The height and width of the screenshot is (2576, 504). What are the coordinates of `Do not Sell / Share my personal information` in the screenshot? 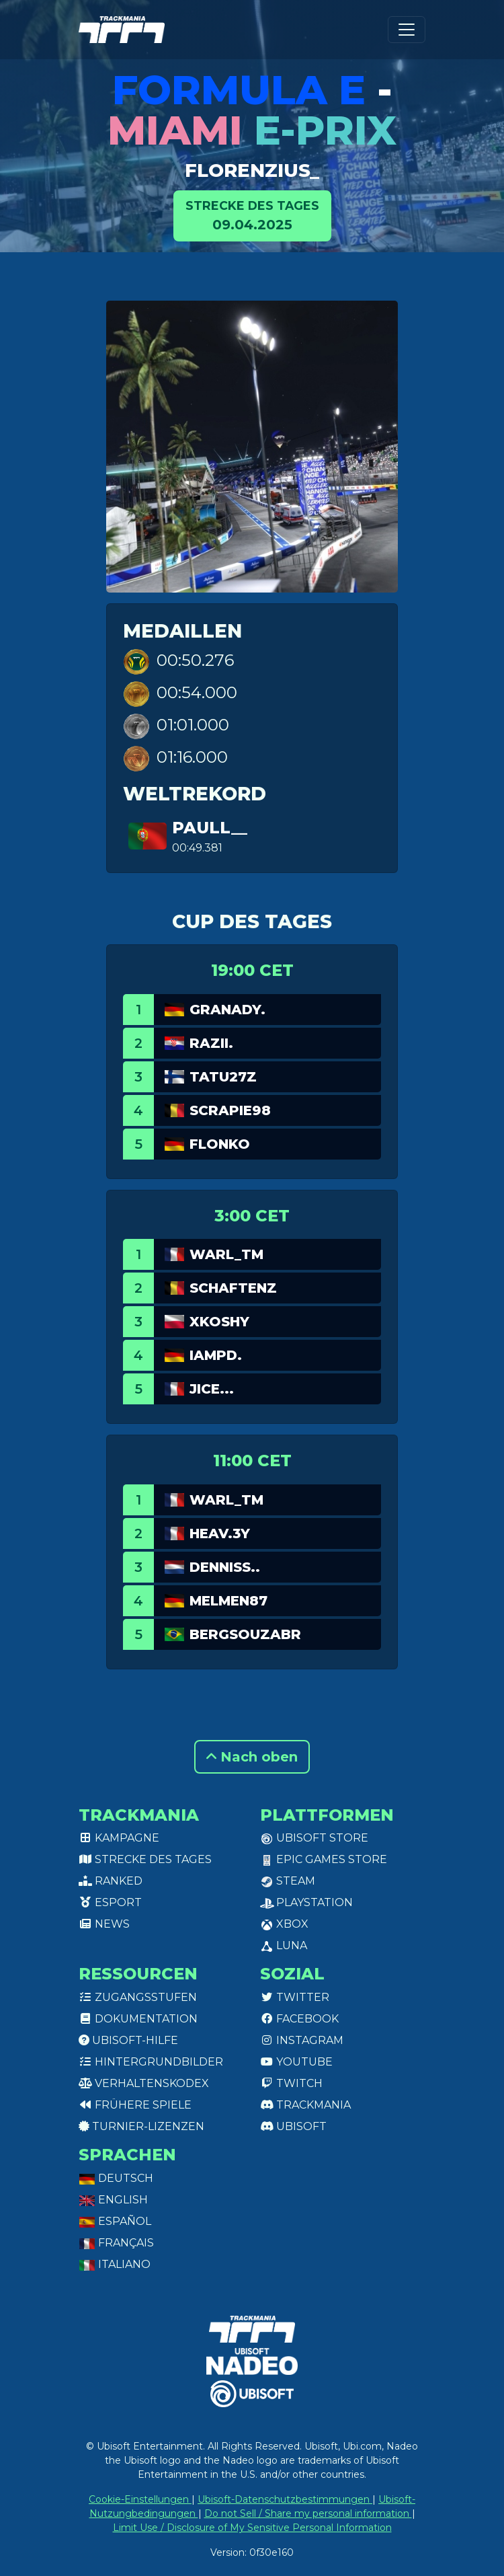 It's located at (308, 2513).